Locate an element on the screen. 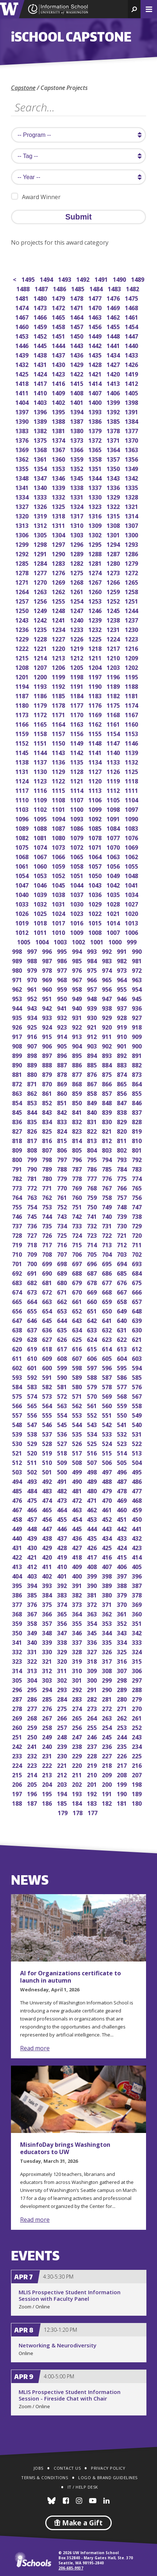  937 is located at coordinates (122, 1007).